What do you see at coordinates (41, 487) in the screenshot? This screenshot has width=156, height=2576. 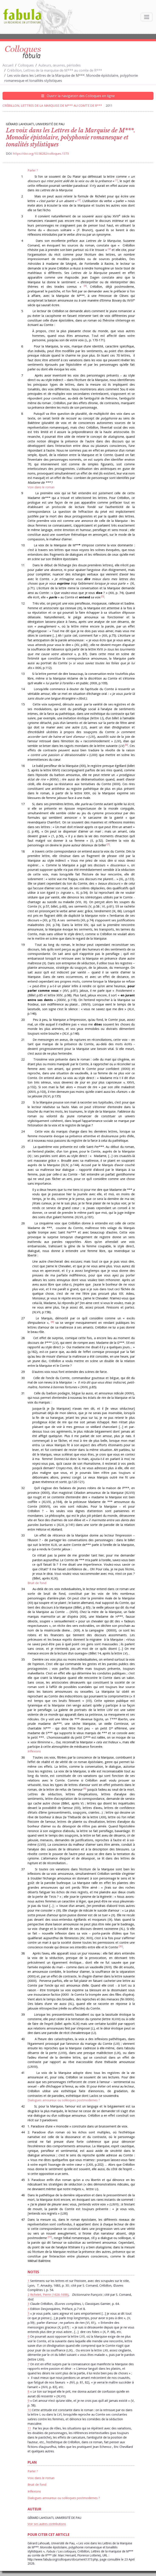 I see `Voix dans le roman` at bounding box center [41, 487].